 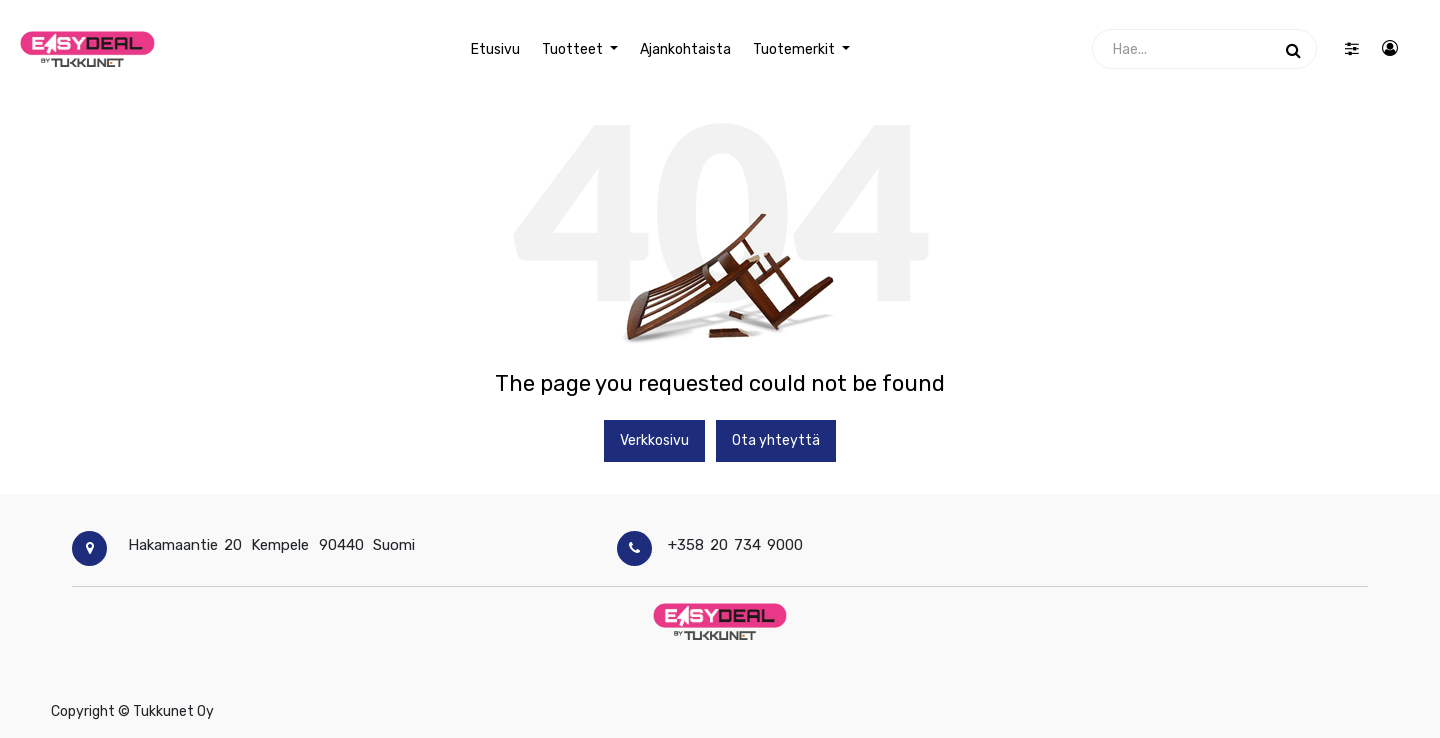 What do you see at coordinates (654, 440) in the screenshot?
I see `Verkkosivu` at bounding box center [654, 440].